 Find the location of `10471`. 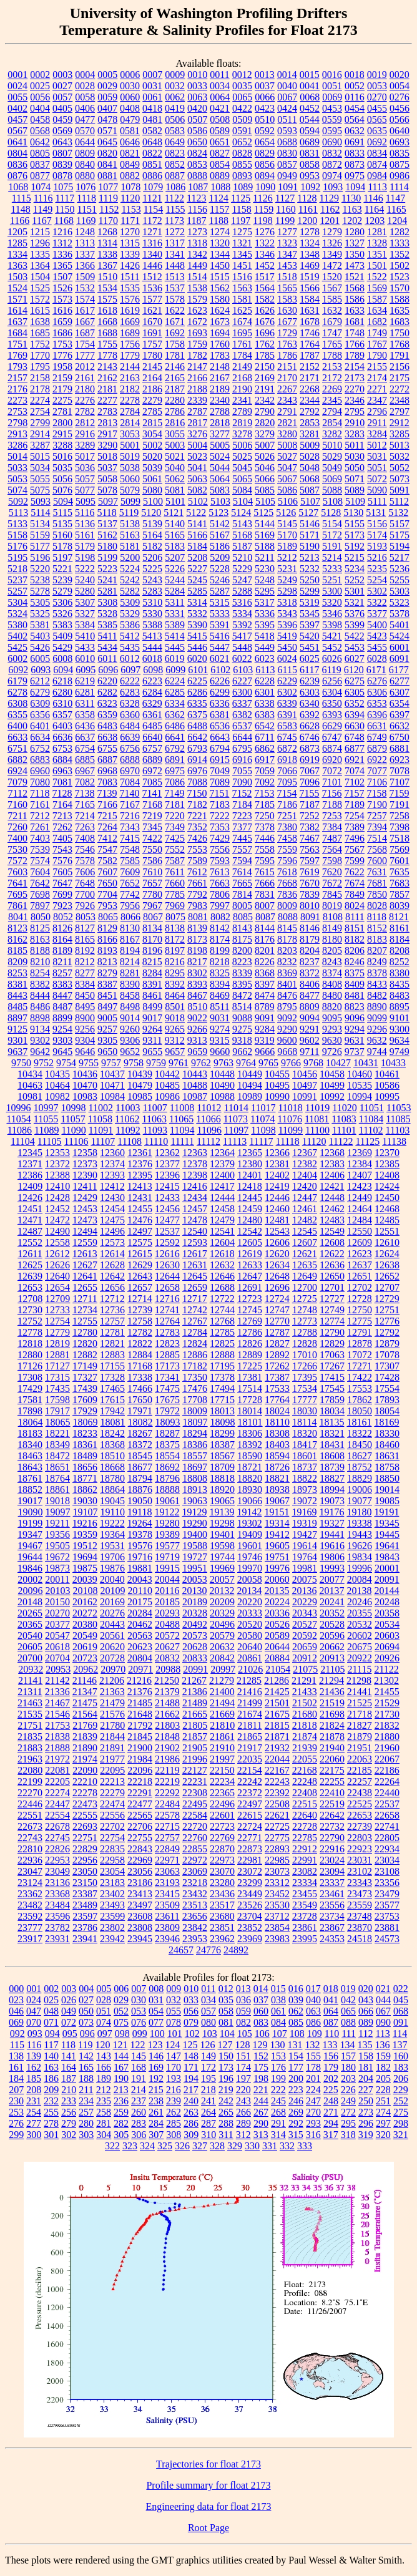

10471 is located at coordinates (112, 1085).